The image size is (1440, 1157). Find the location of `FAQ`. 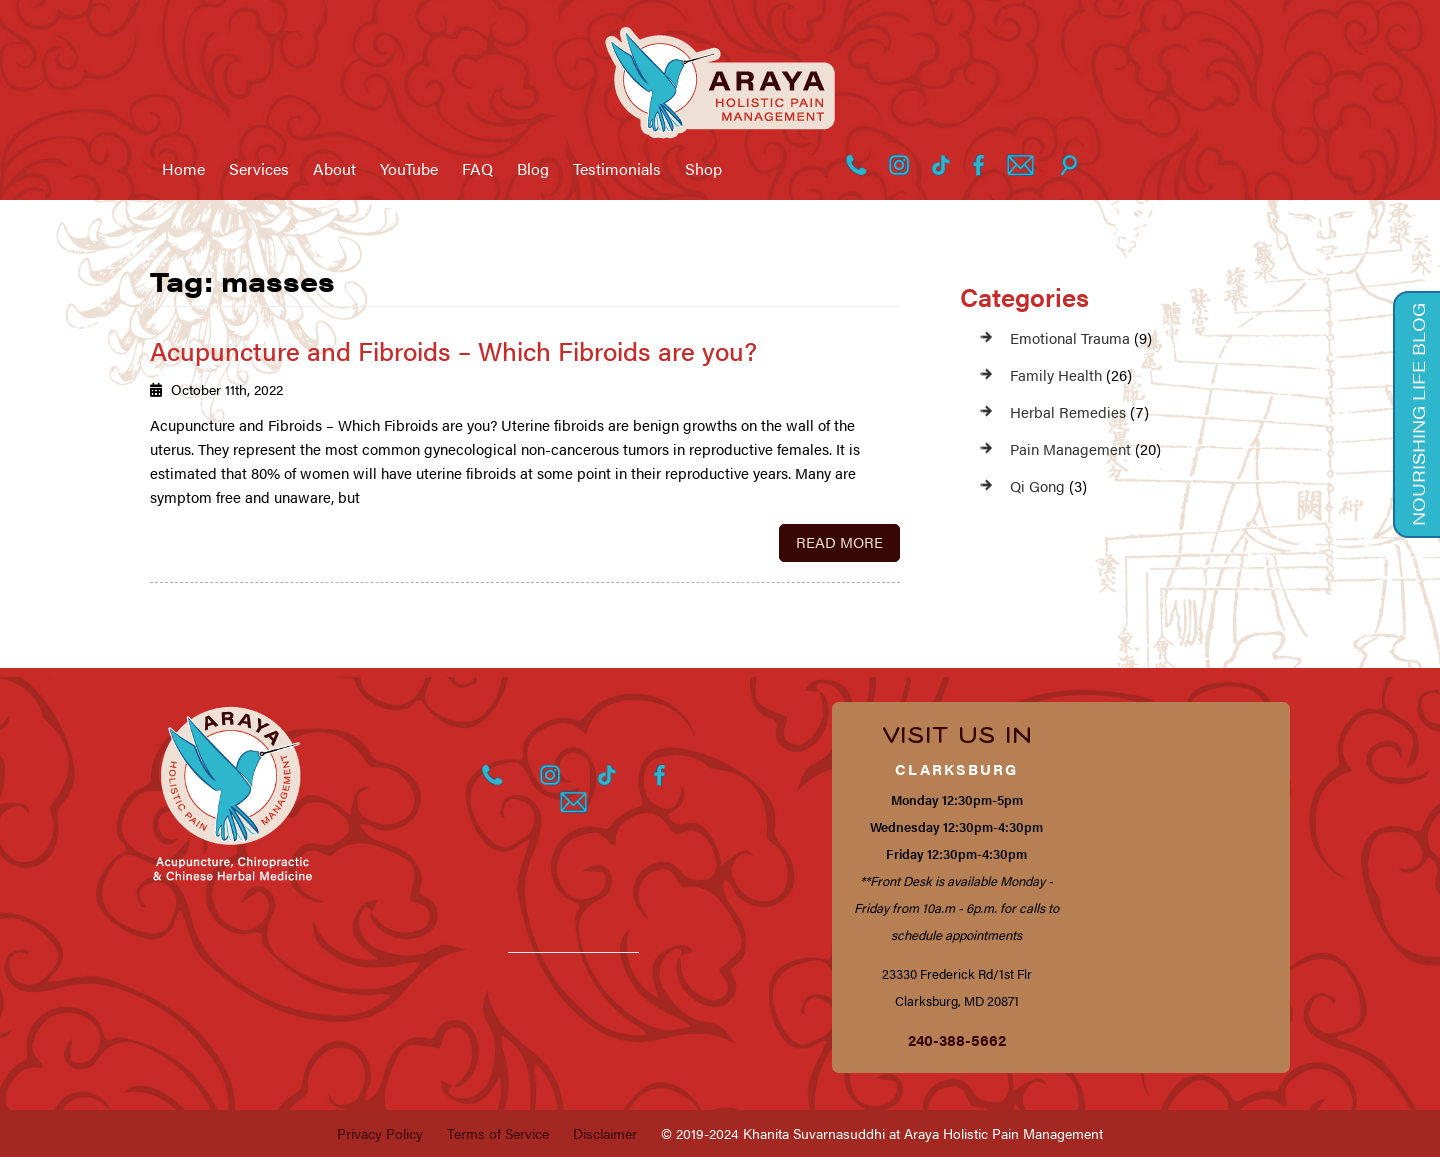

FAQ is located at coordinates (477, 169).